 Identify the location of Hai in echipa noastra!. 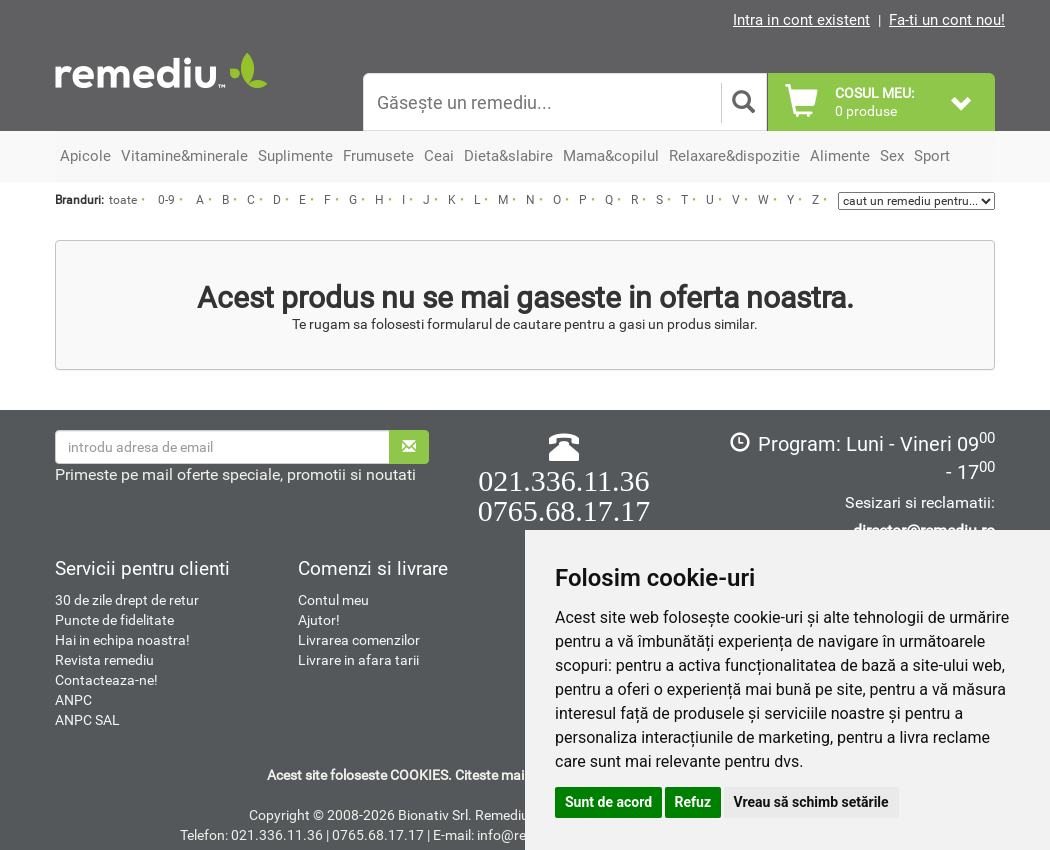
(122, 640).